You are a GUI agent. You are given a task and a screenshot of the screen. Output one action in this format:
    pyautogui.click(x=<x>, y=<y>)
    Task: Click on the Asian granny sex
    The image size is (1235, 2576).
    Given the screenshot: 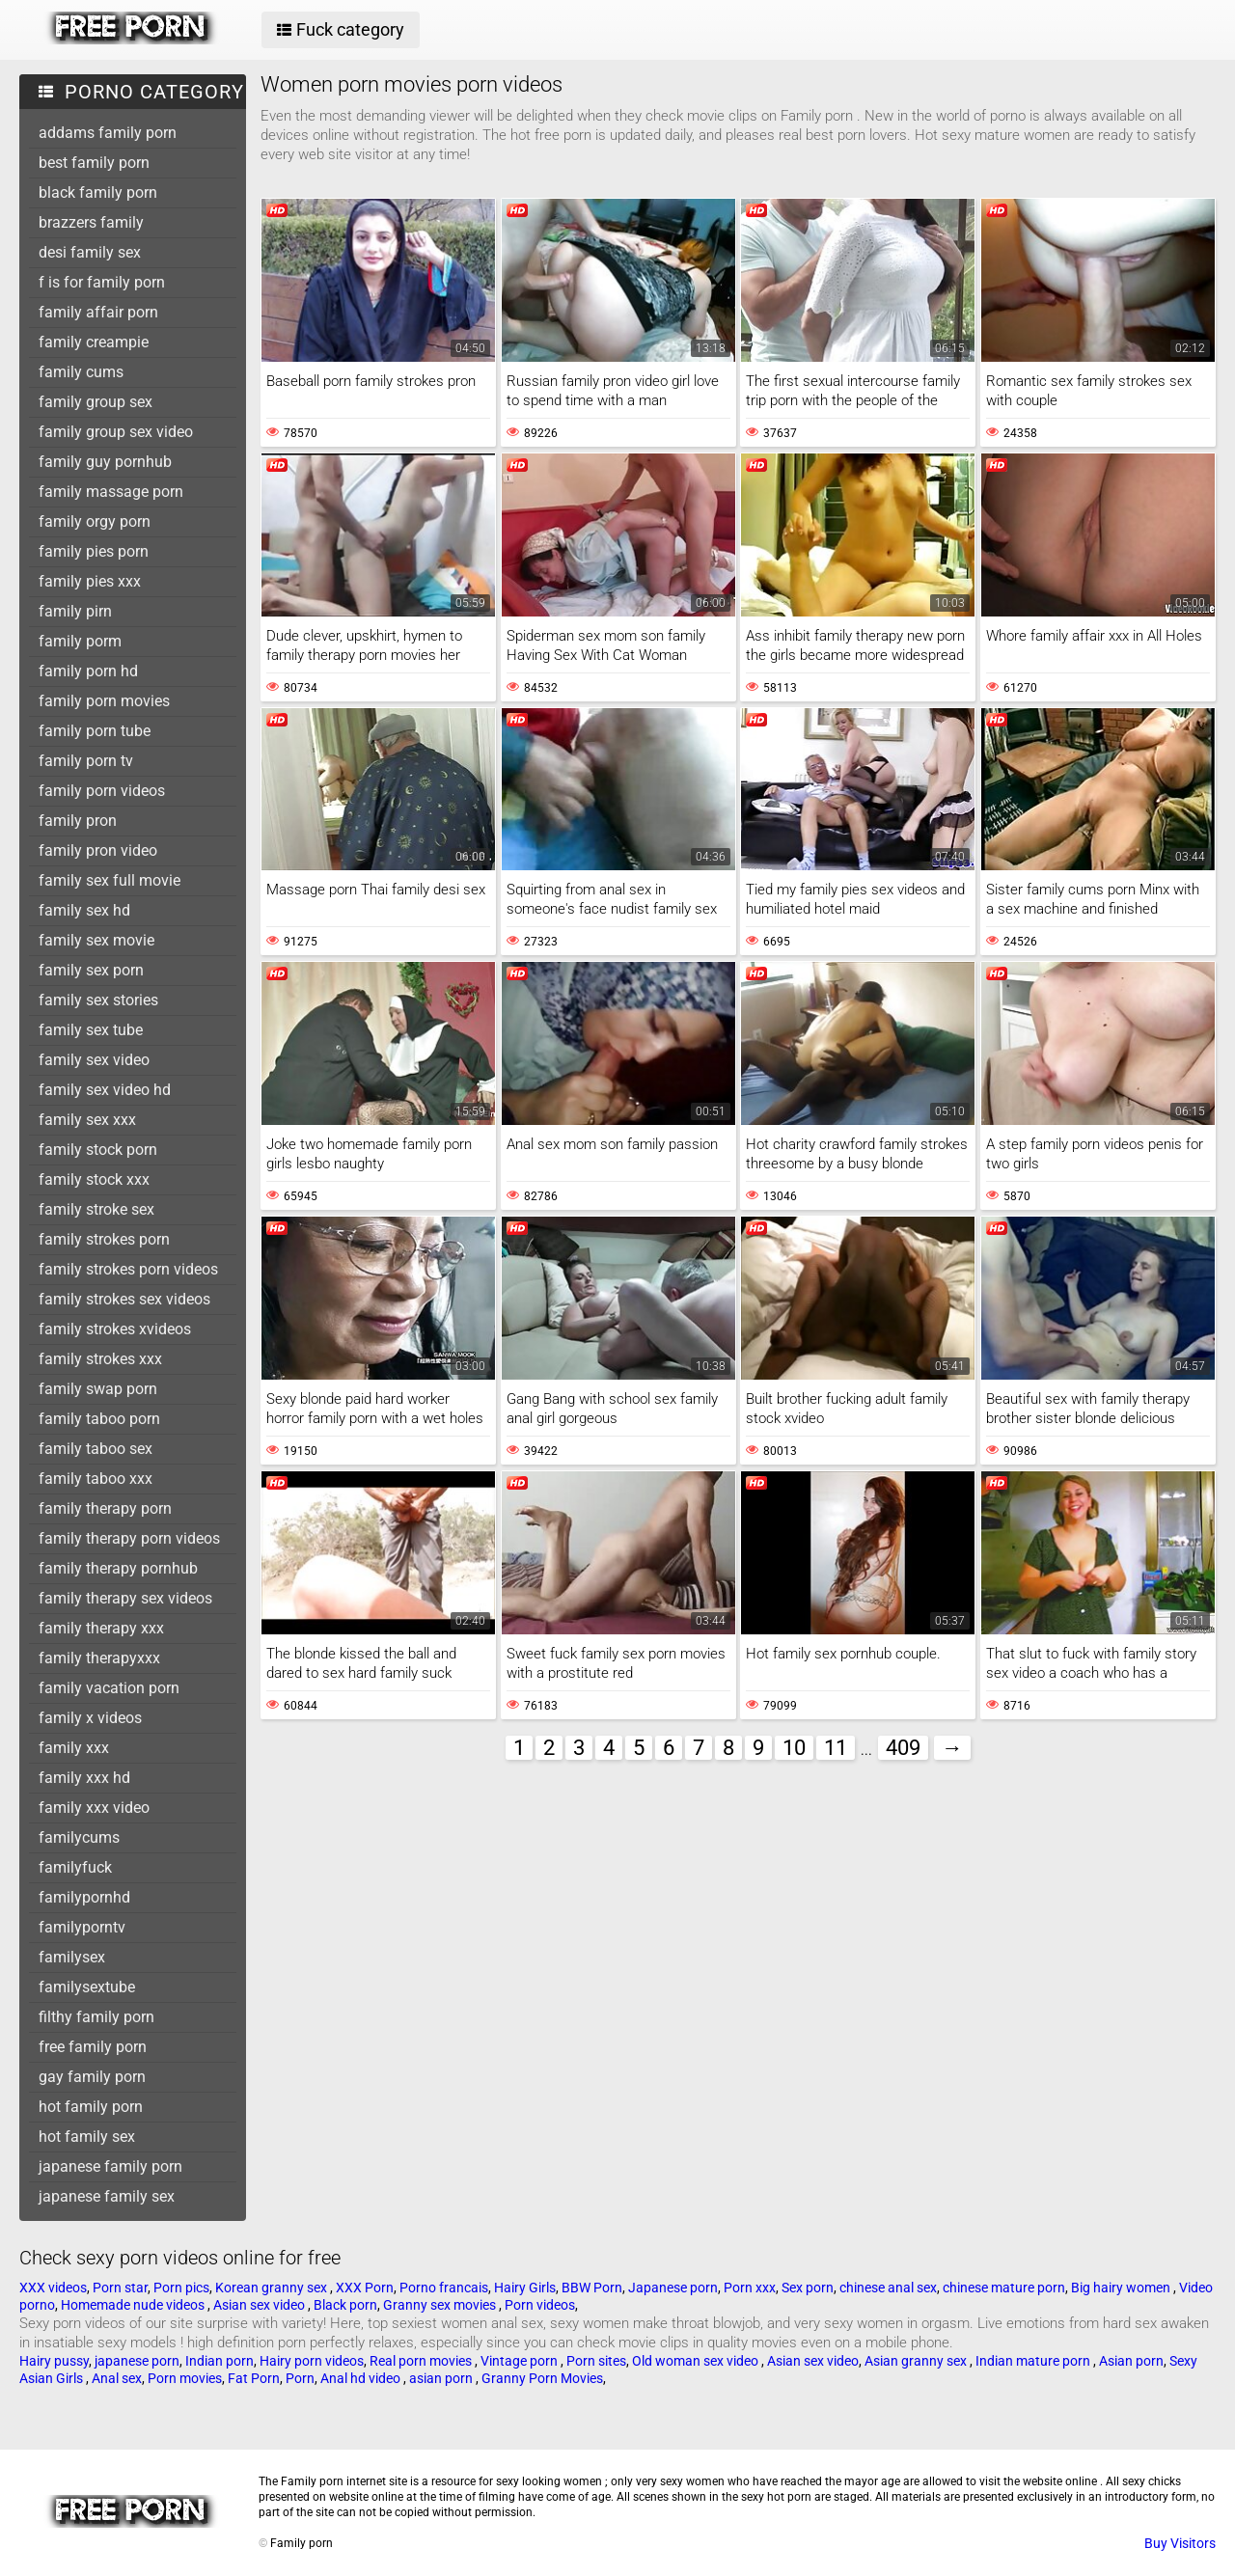 What is the action you would take?
    pyautogui.click(x=917, y=2361)
    